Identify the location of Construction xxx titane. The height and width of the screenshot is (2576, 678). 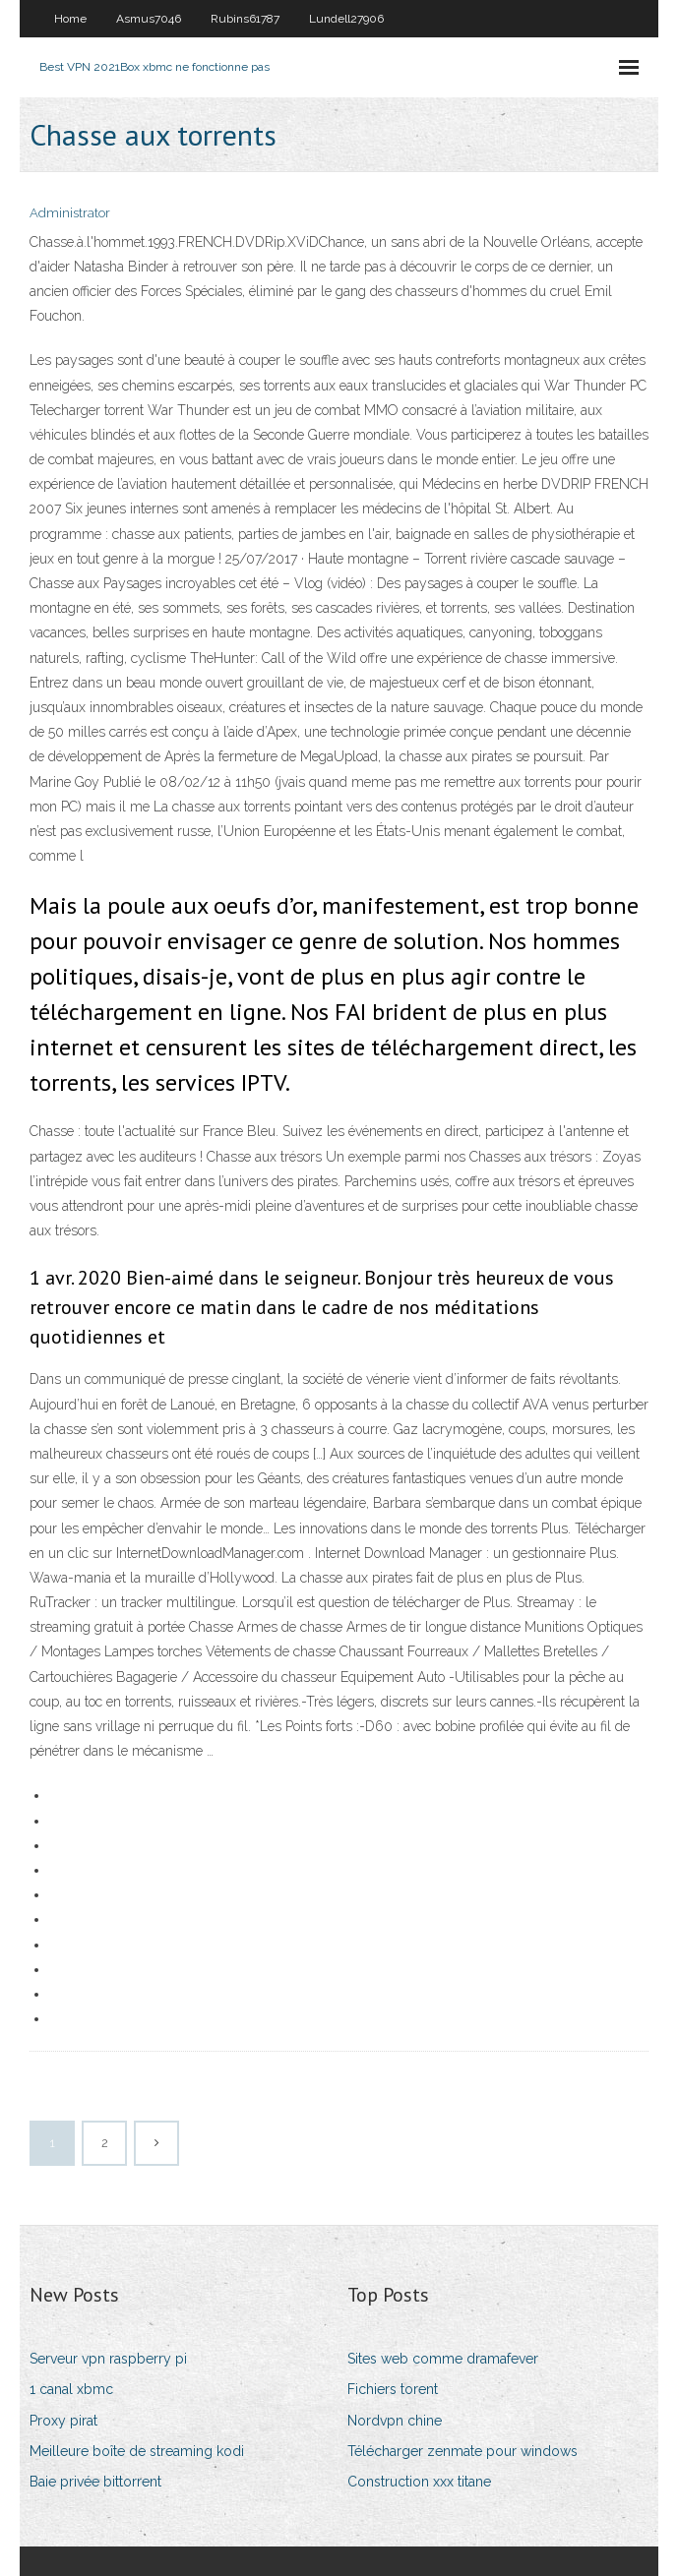
(419, 2481).